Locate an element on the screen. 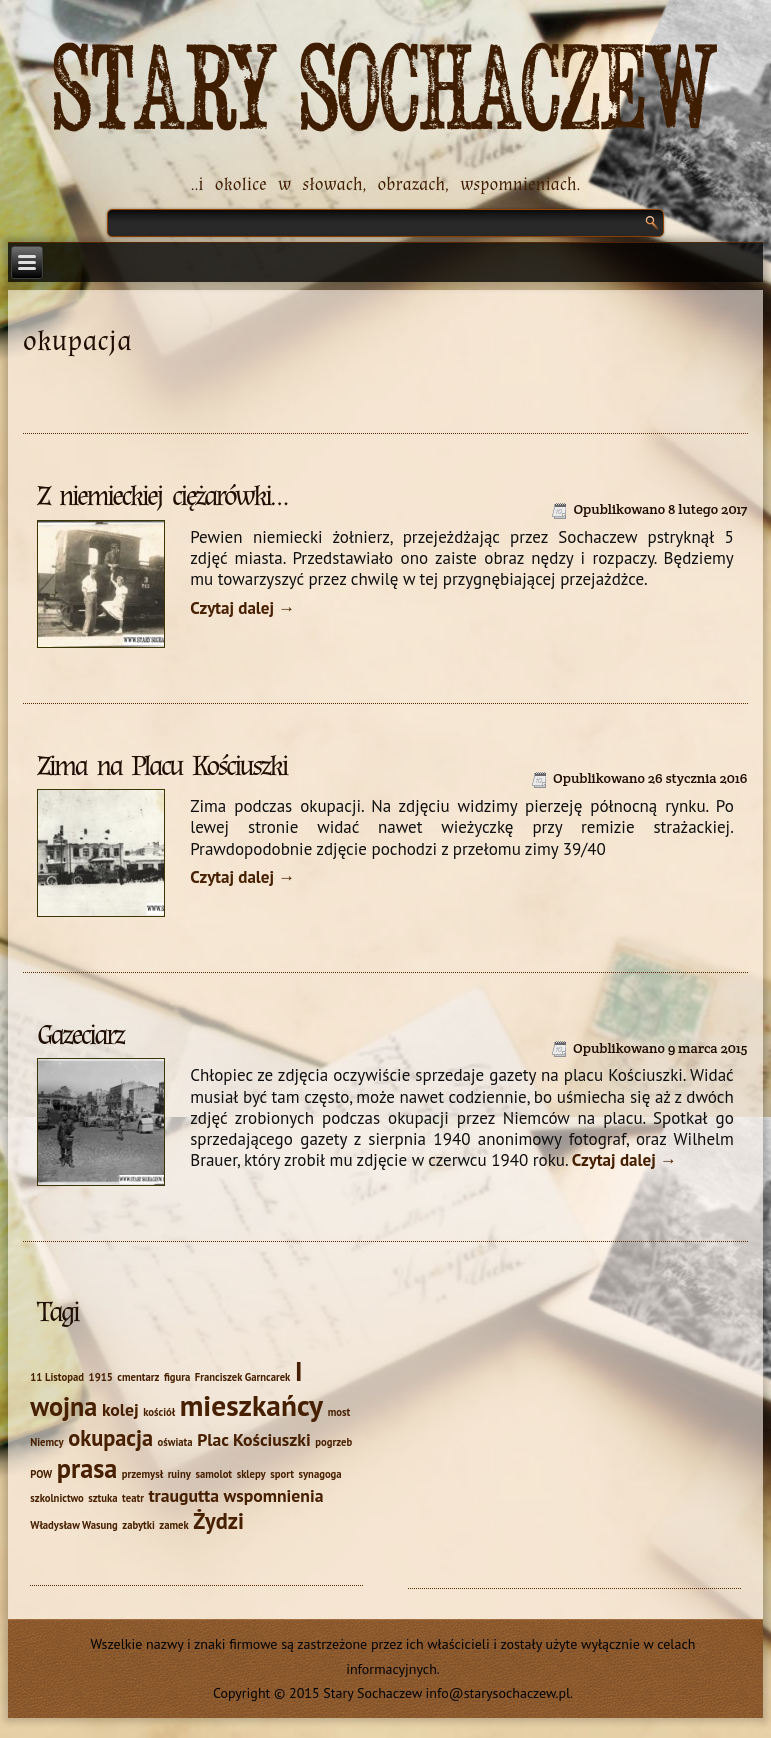 This screenshot has width=771, height=1738. zabytki [zabytki (1 element)] is located at coordinates (138, 1525).